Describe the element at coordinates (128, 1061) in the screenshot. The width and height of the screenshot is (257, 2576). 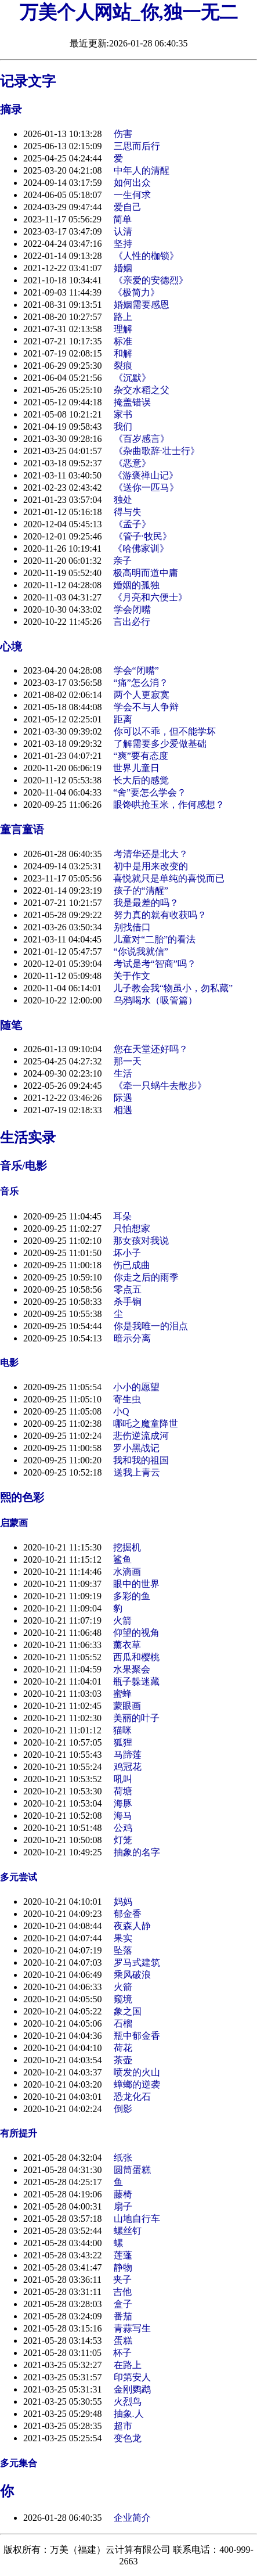
I see `那一天` at that location.